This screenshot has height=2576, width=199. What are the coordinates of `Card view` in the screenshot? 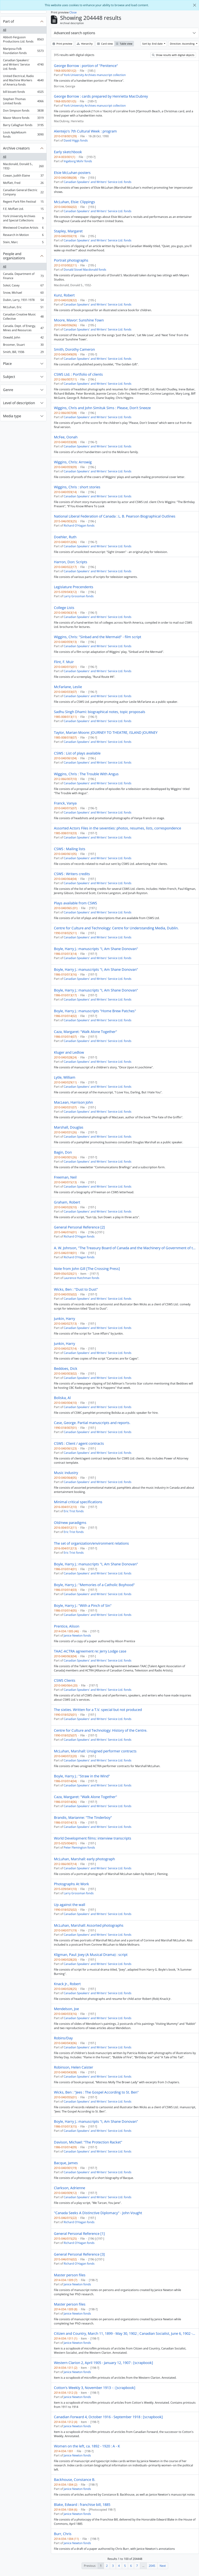 It's located at (105, 43).